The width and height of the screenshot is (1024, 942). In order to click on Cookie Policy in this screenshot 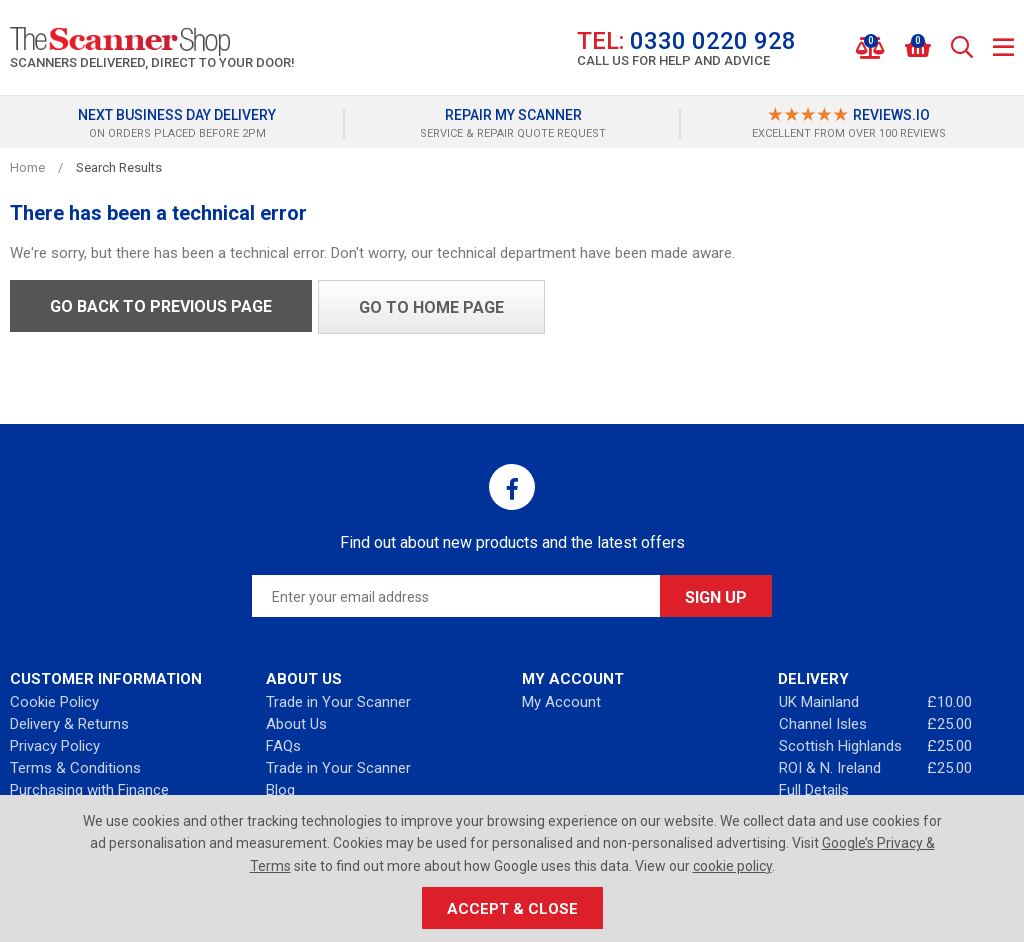, I will do `click(54, 702)`.